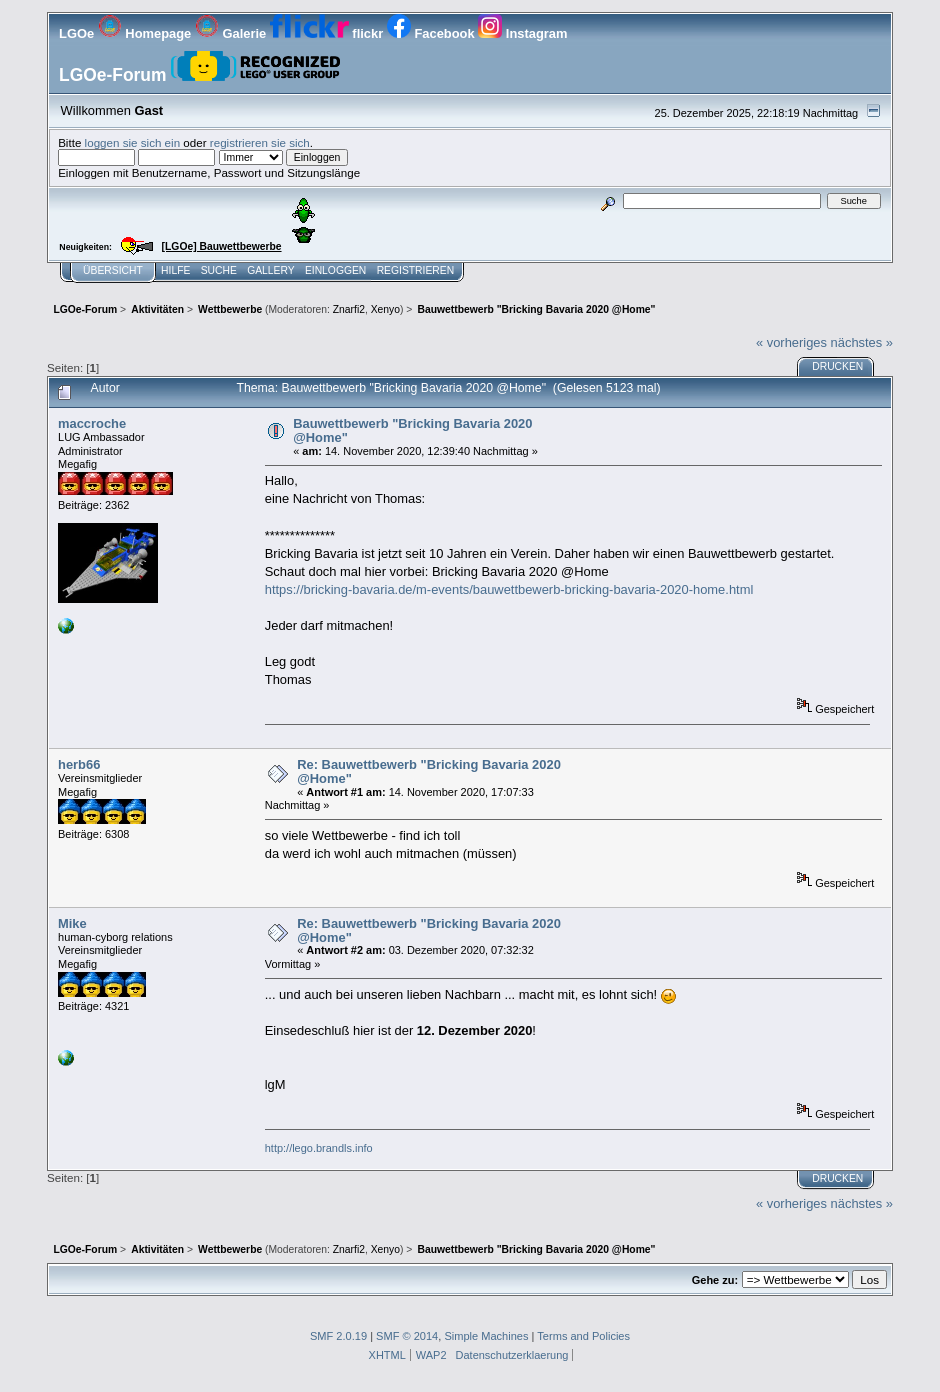 The image size is (940, 1392). What do you see at coordinates (146, 33) in the screenshot?
I see `Homepage` at bounding box center [146, 33].